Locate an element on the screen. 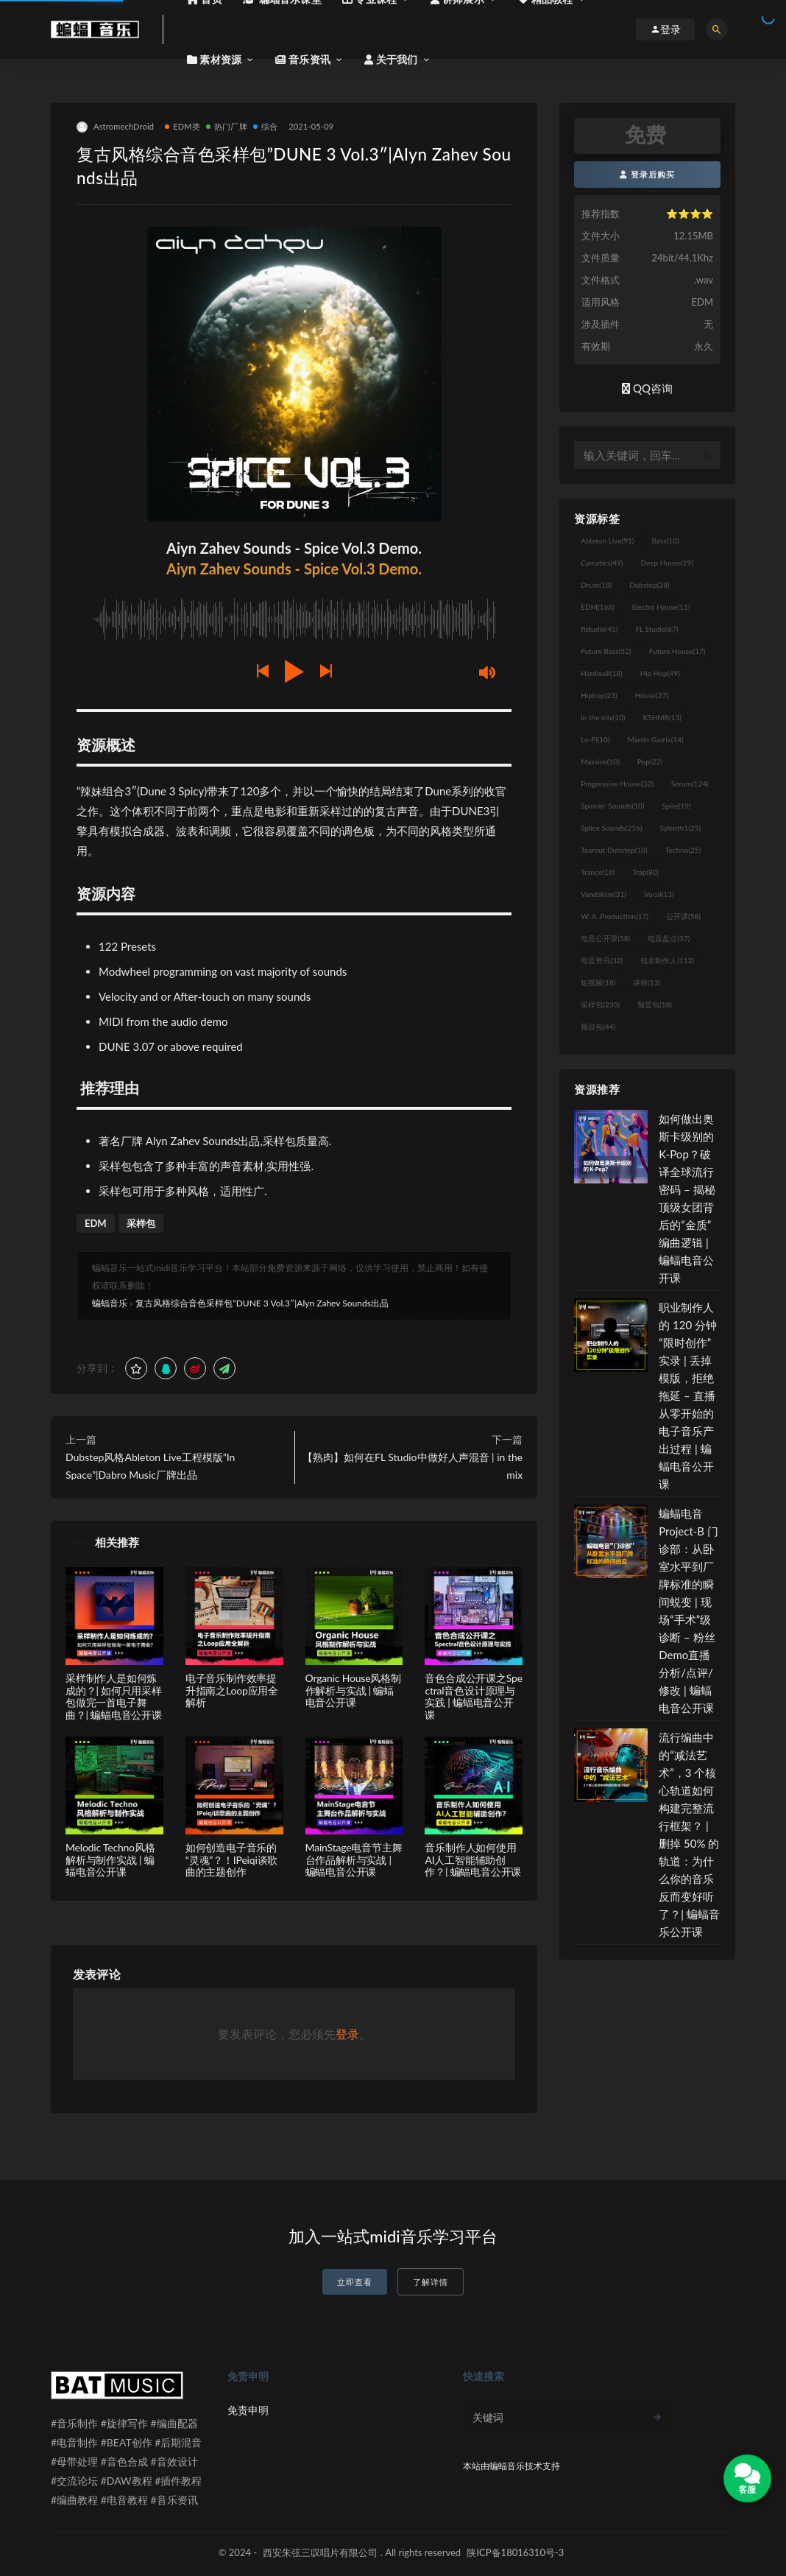  Melodic Techno风格解析与制作实战 | 蝙蝠电音公开课 is located at coordinates (110, 1860).